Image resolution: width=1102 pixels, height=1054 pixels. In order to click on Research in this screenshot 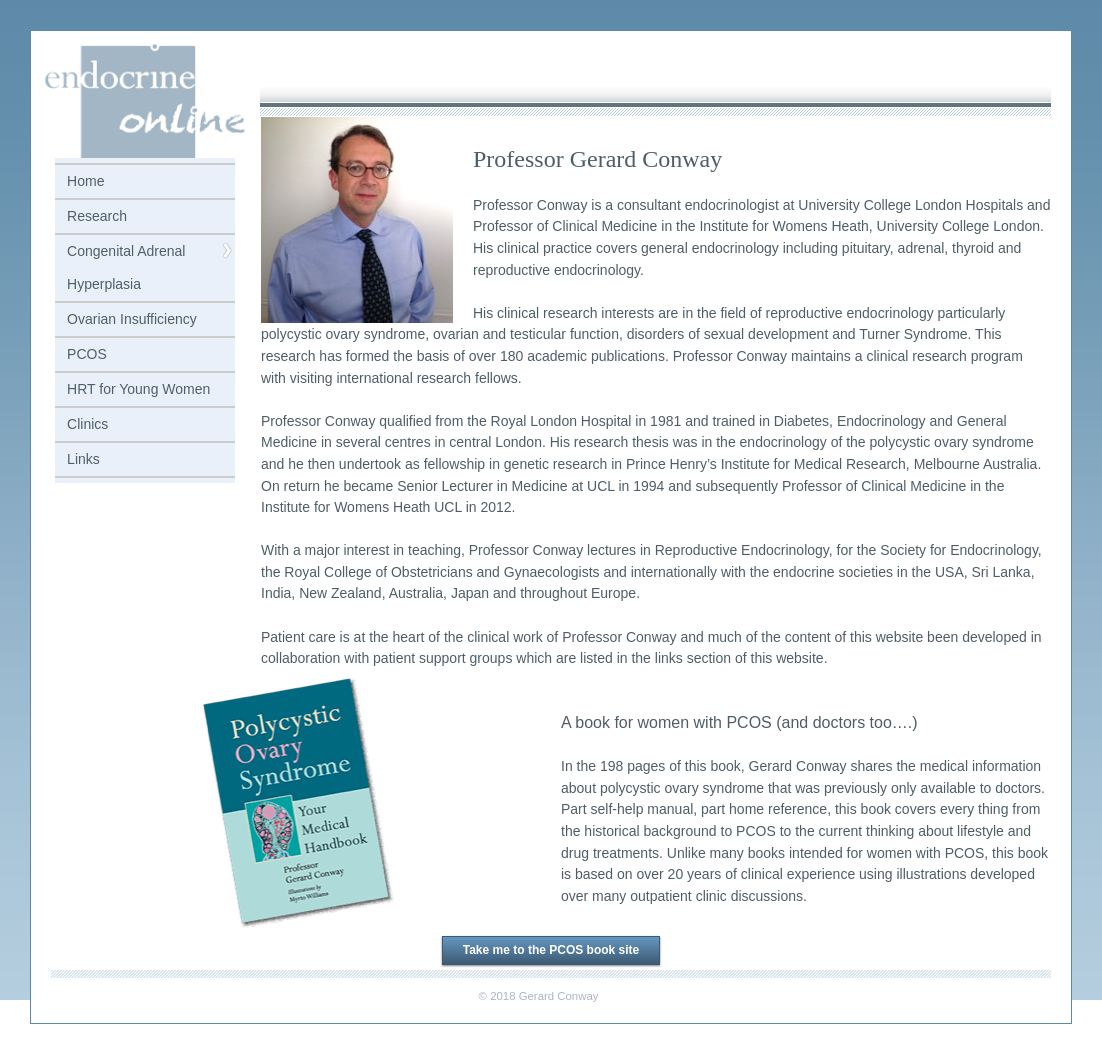, I will do `click(97, 216)`.